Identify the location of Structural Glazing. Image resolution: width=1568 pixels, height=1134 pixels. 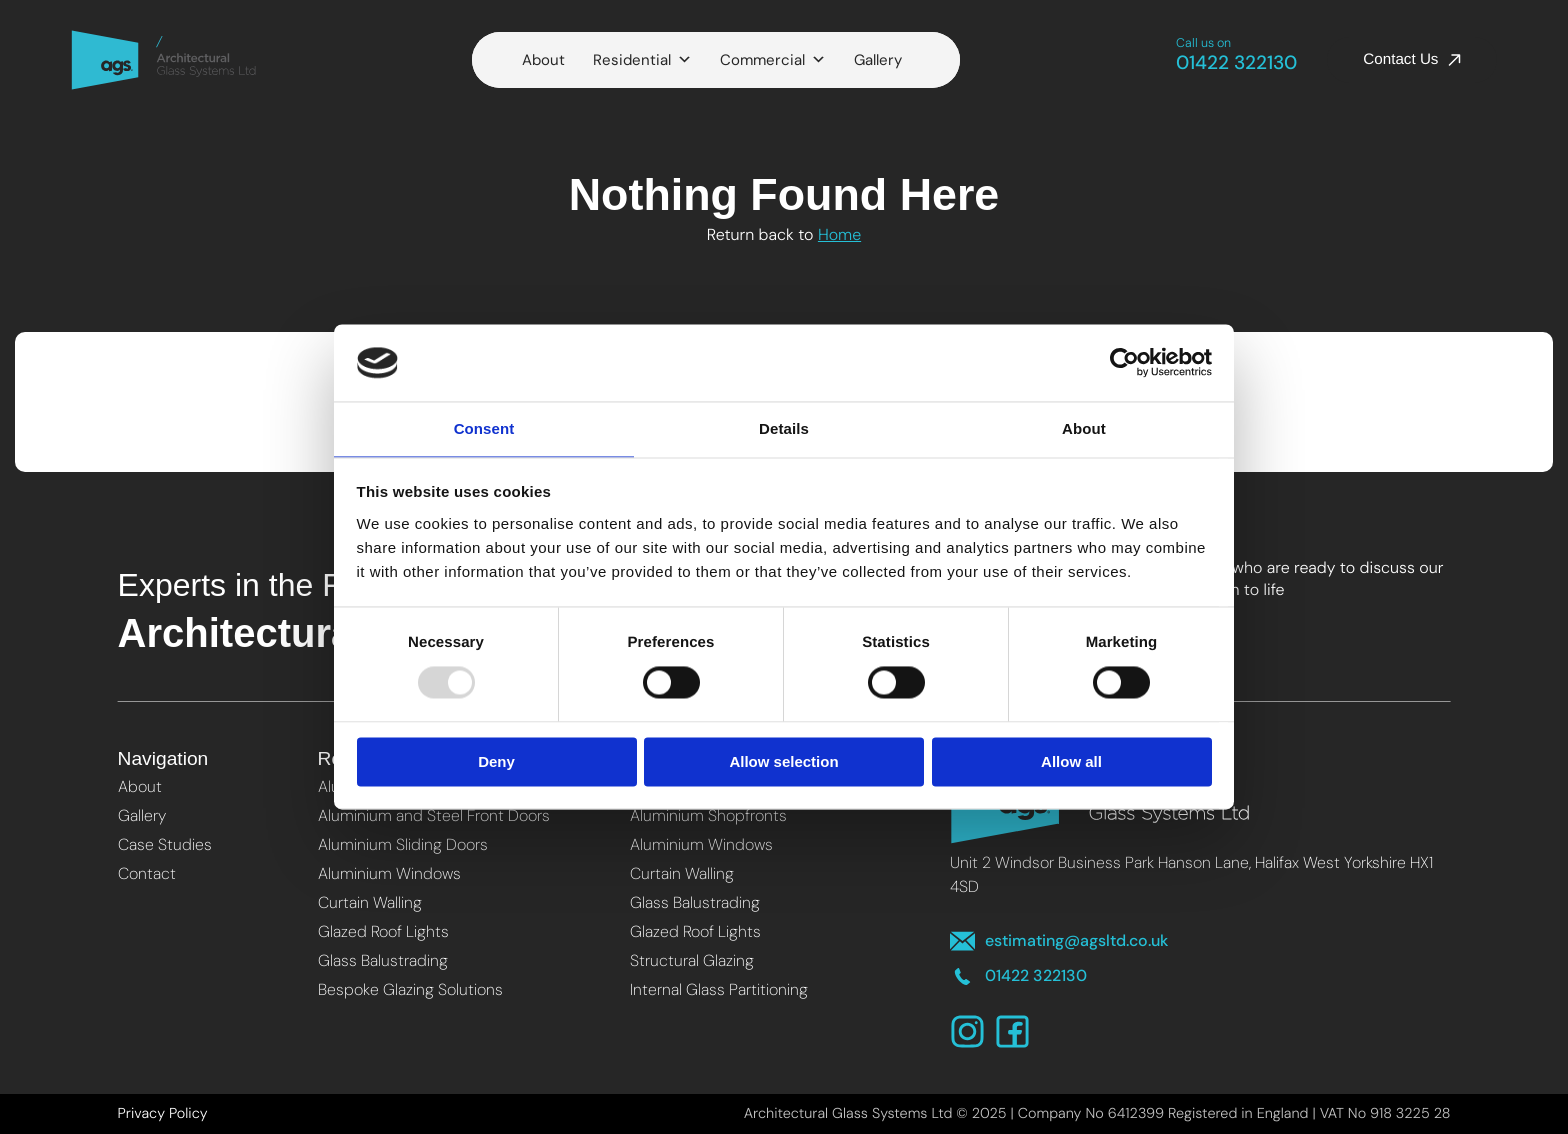
(692, 960).